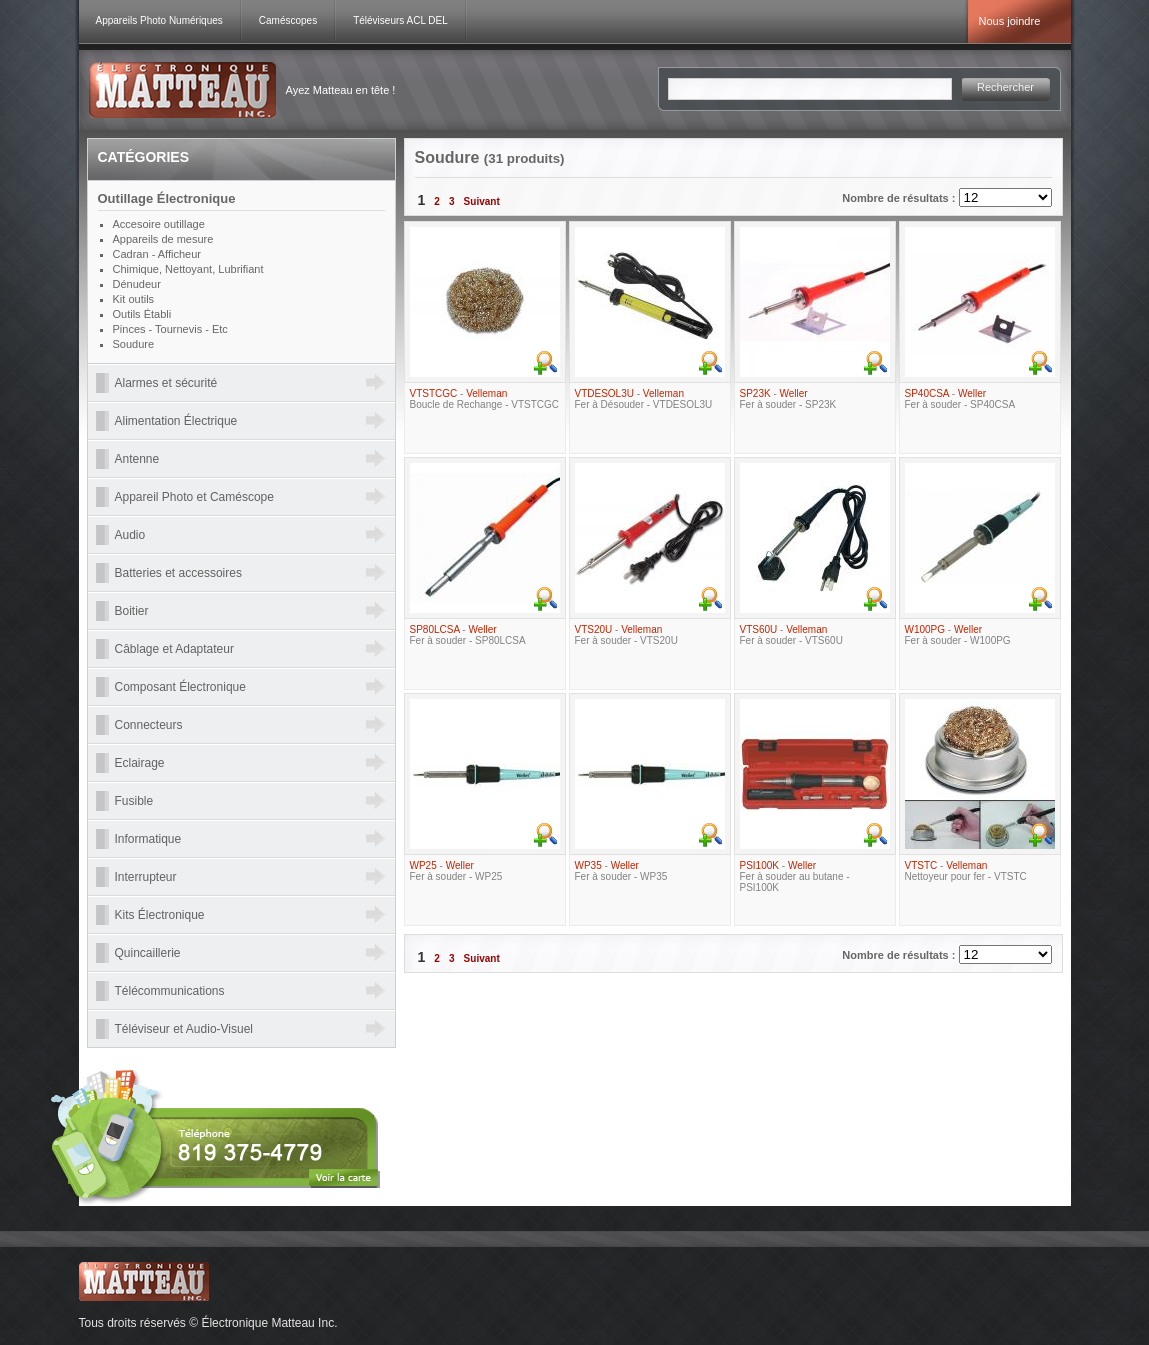  Describe the element at coordinates (960, 399) in the screenshot. I see `- Fer à souder - SP40CSA` at that location.